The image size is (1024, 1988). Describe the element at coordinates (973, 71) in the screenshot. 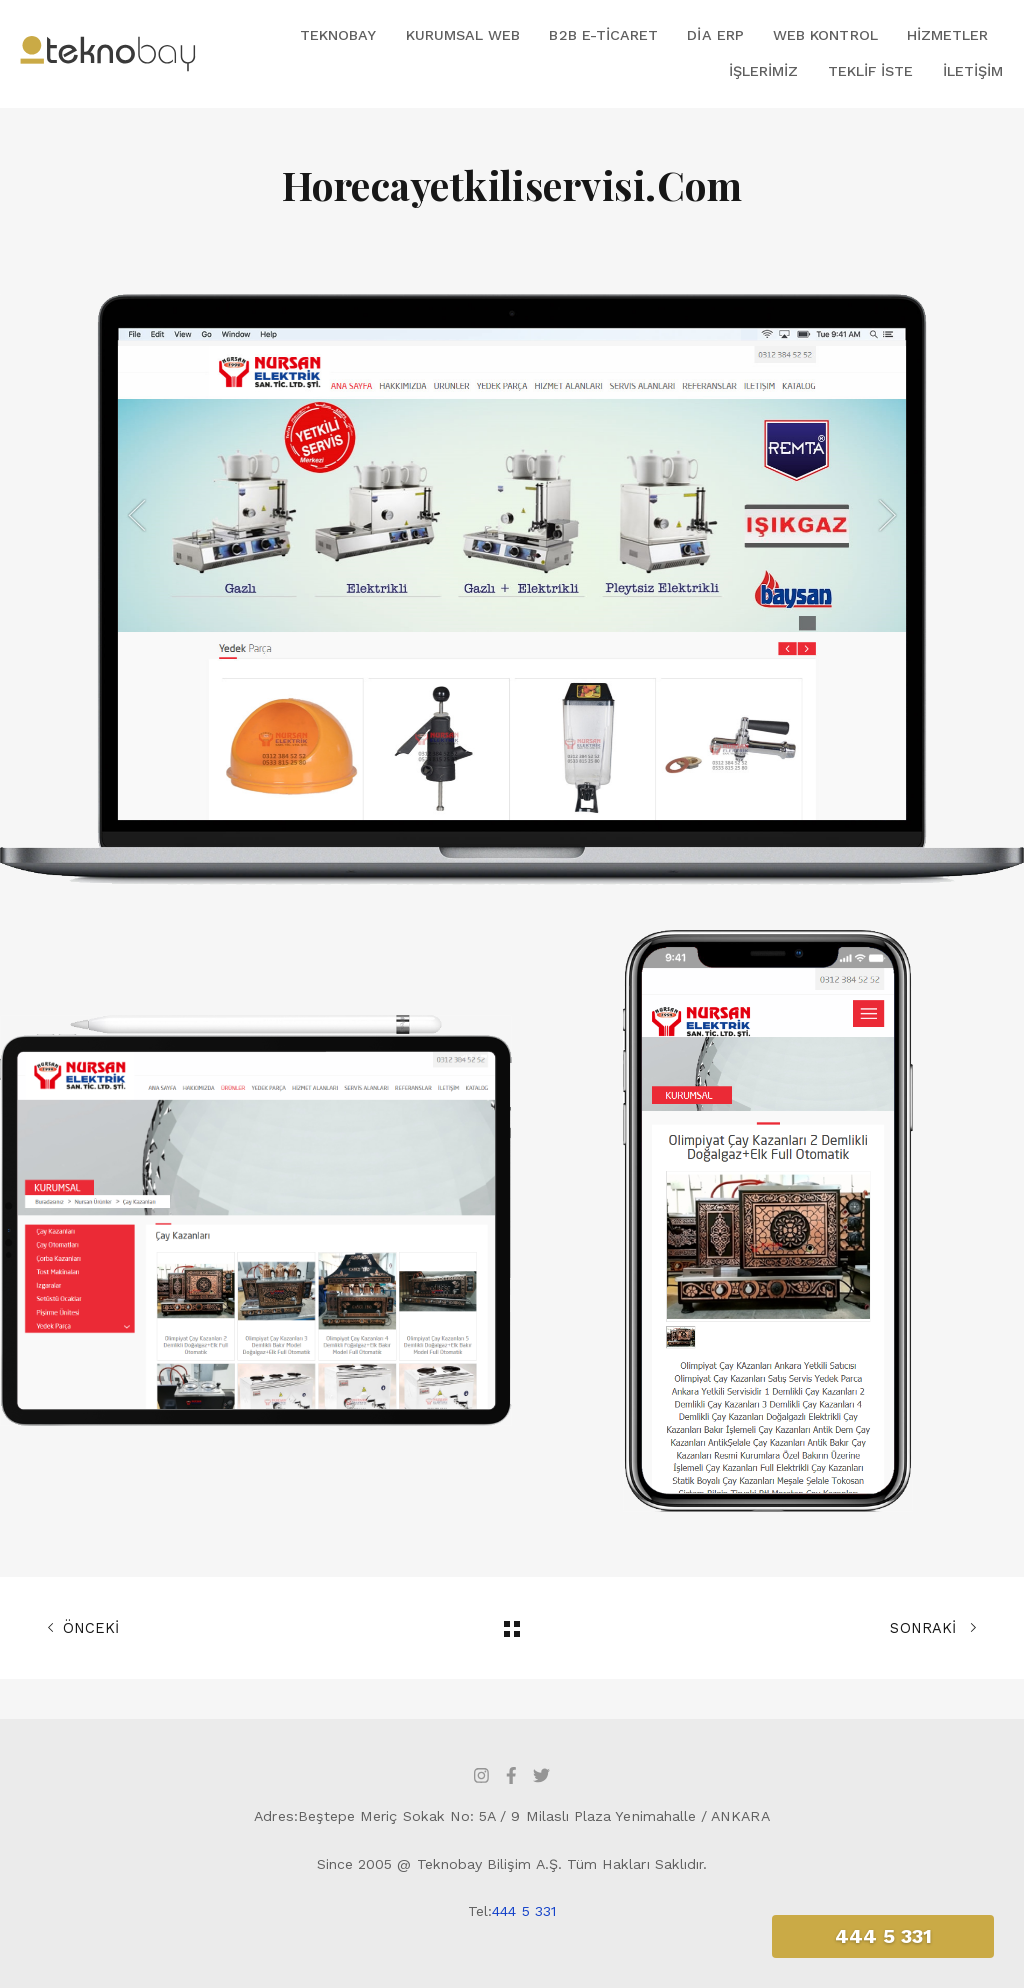

I see `İletişim` at that location.